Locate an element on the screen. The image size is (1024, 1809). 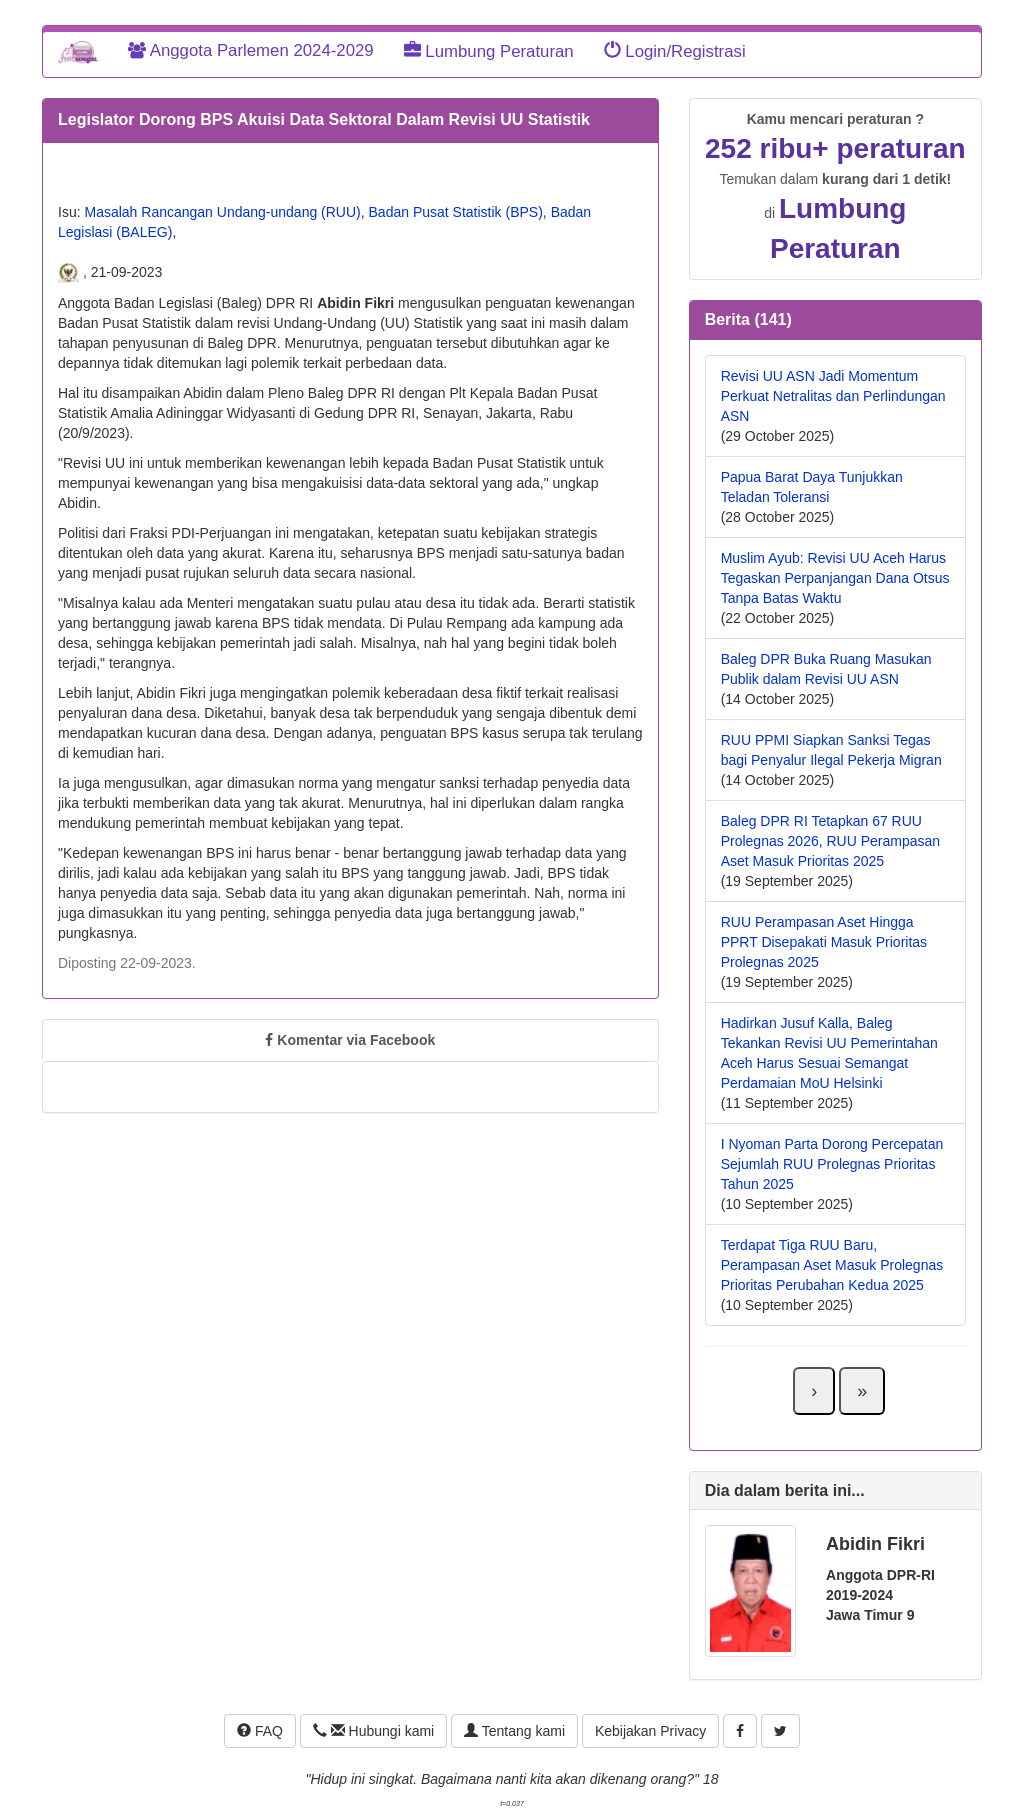
Terdapat Tiga RUU Baru, Perampasan Aset Masuk Prolegnas Prioritas Perubahan Kedua 2025 is located at coordinates (832, 1265).